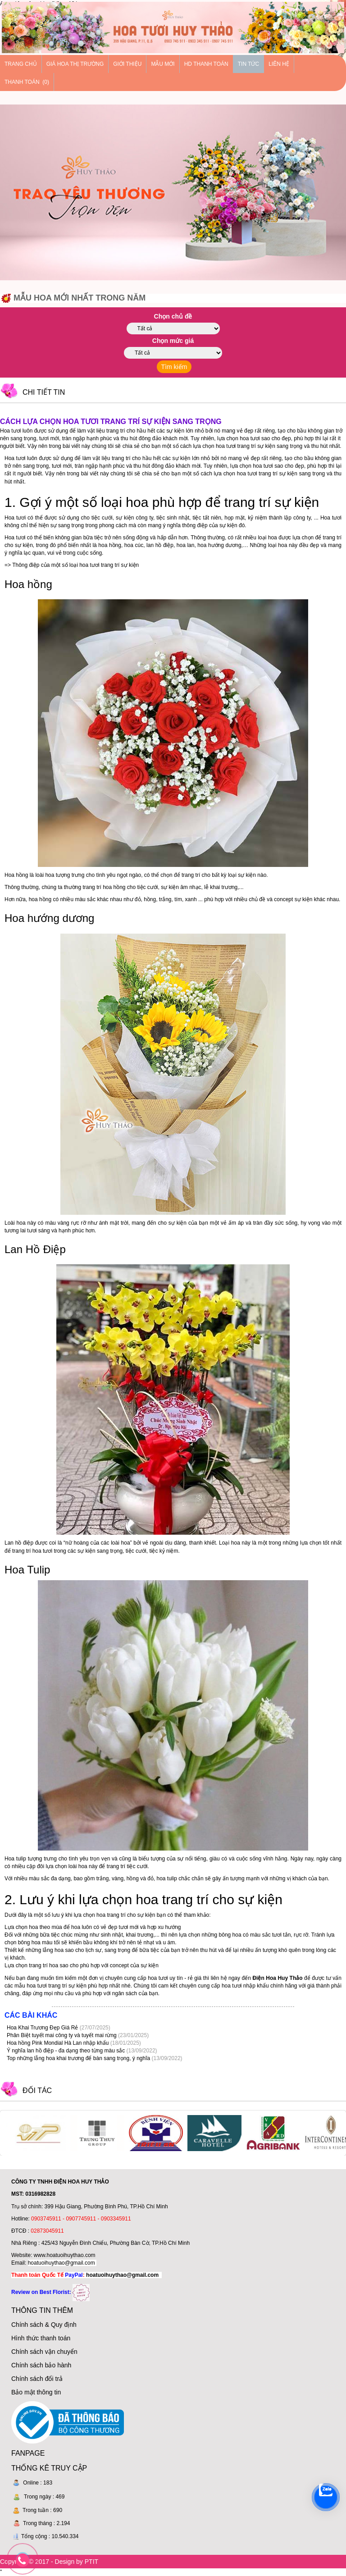 Image resolution: width=346 pixels, height=2576 pixels. I want to click on Tin tức, so click(248, 64).